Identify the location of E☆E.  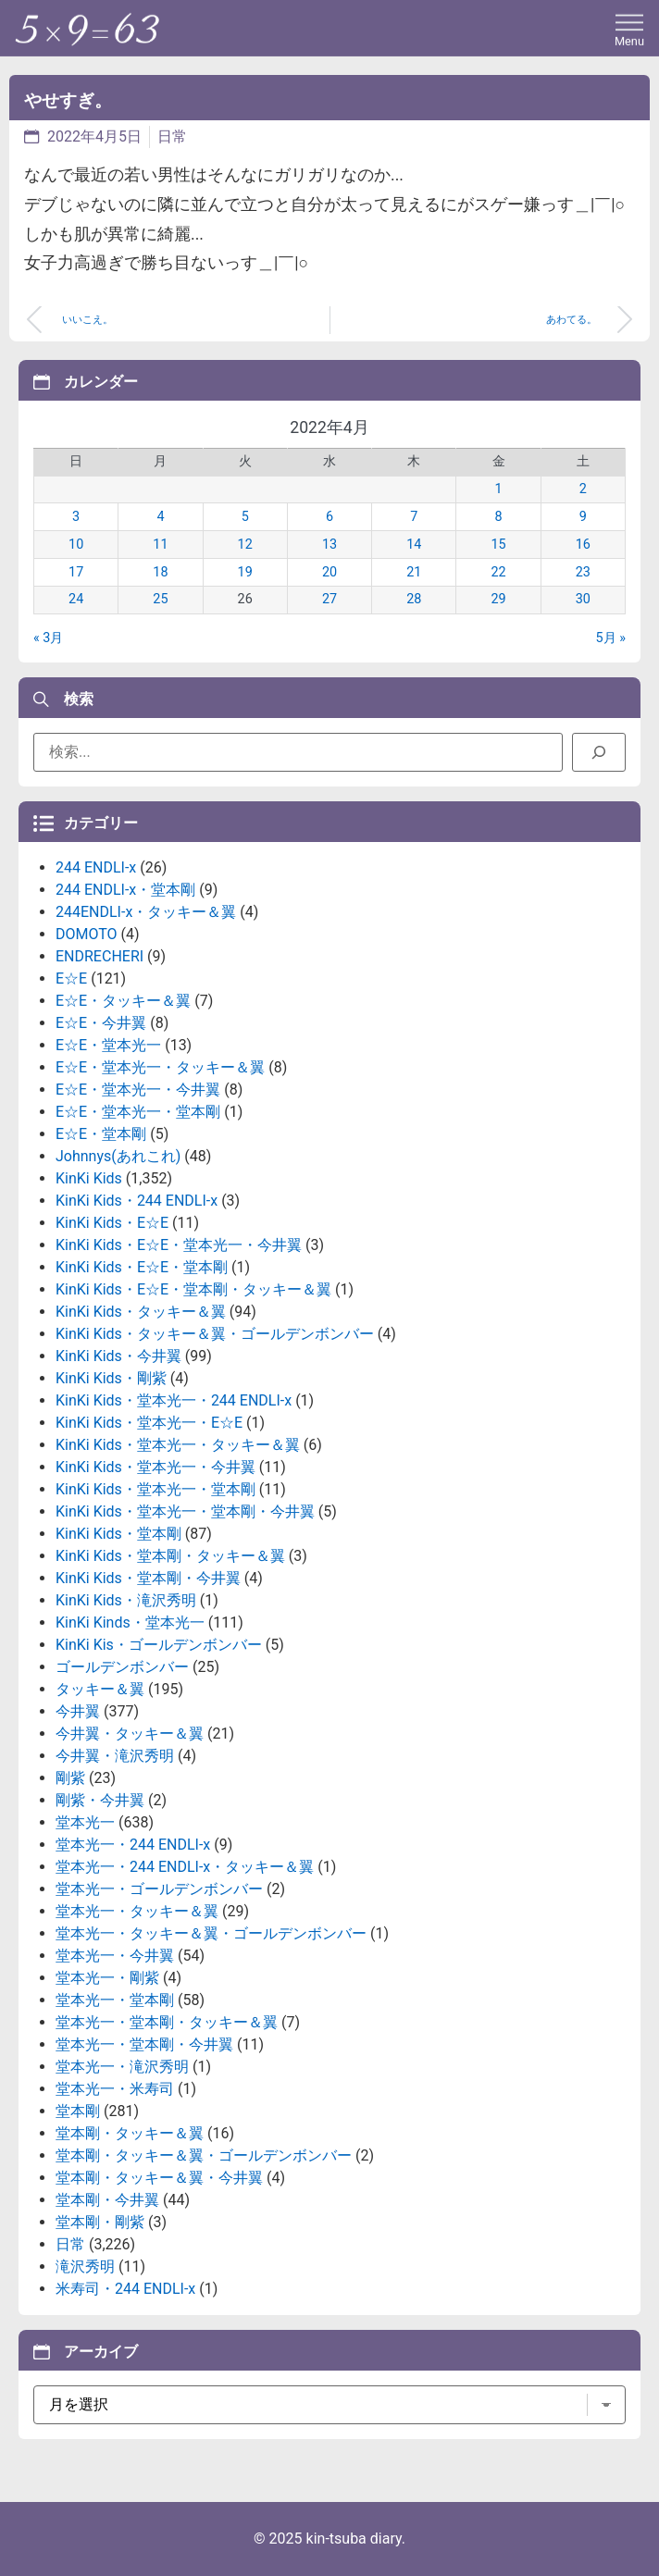
(71, 978).